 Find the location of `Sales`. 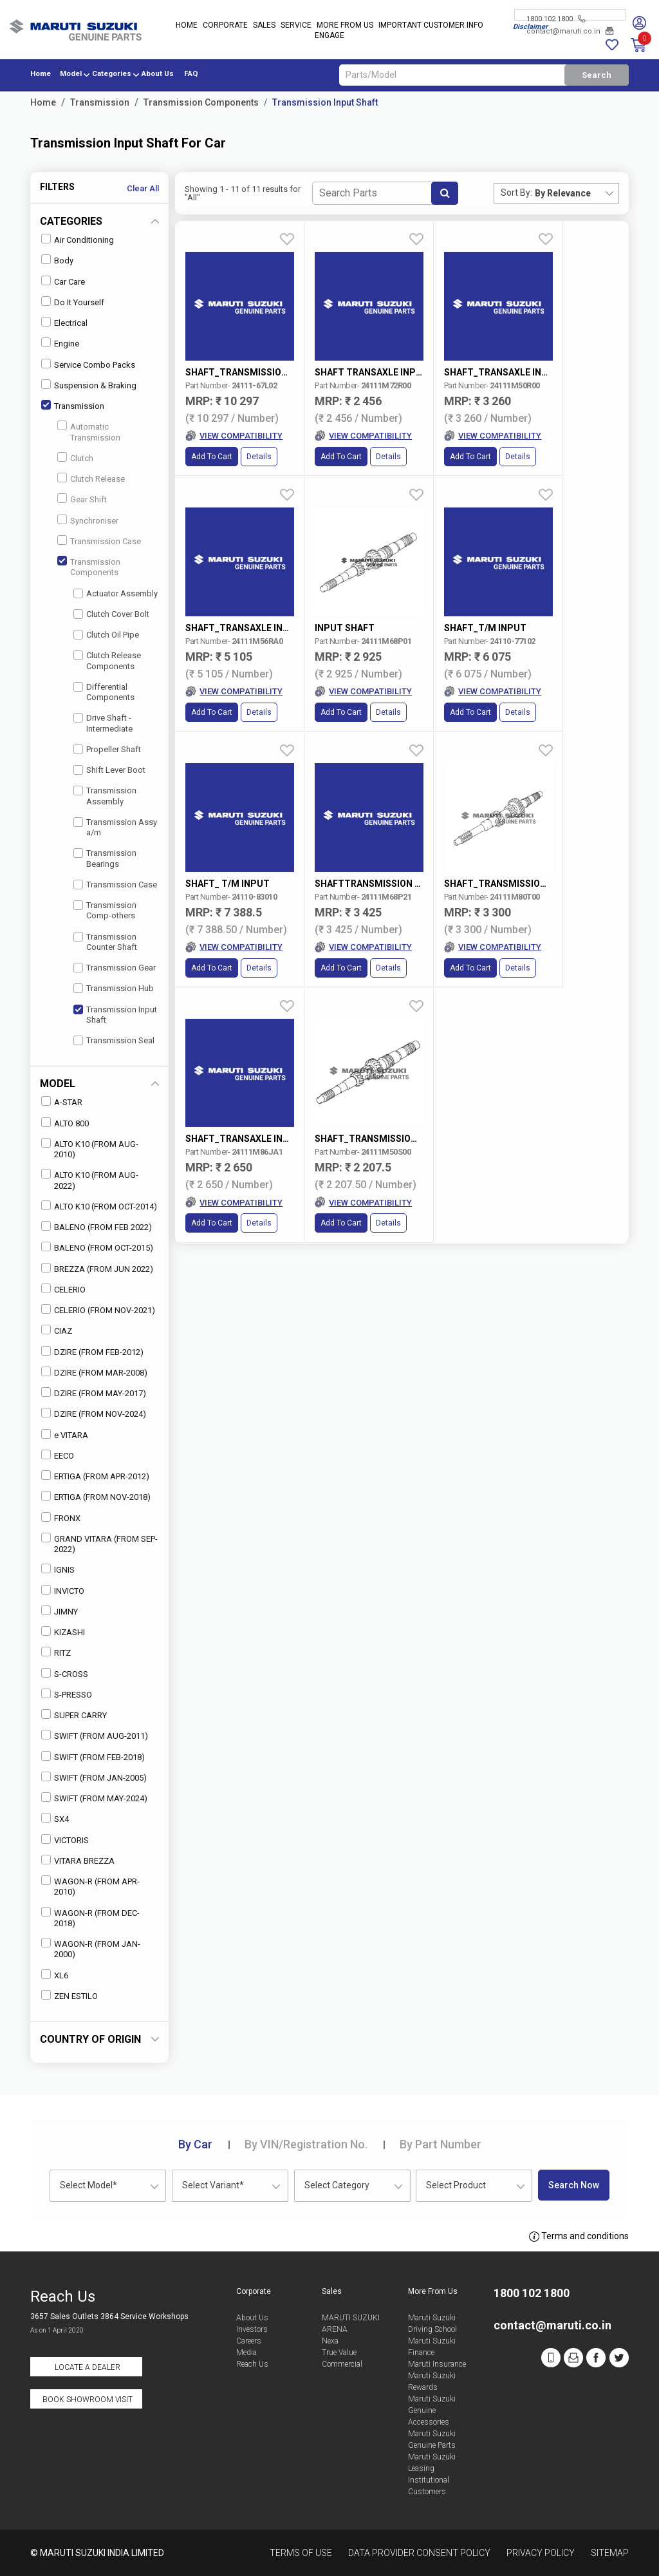

Sales is located at coordinates (264, 25).